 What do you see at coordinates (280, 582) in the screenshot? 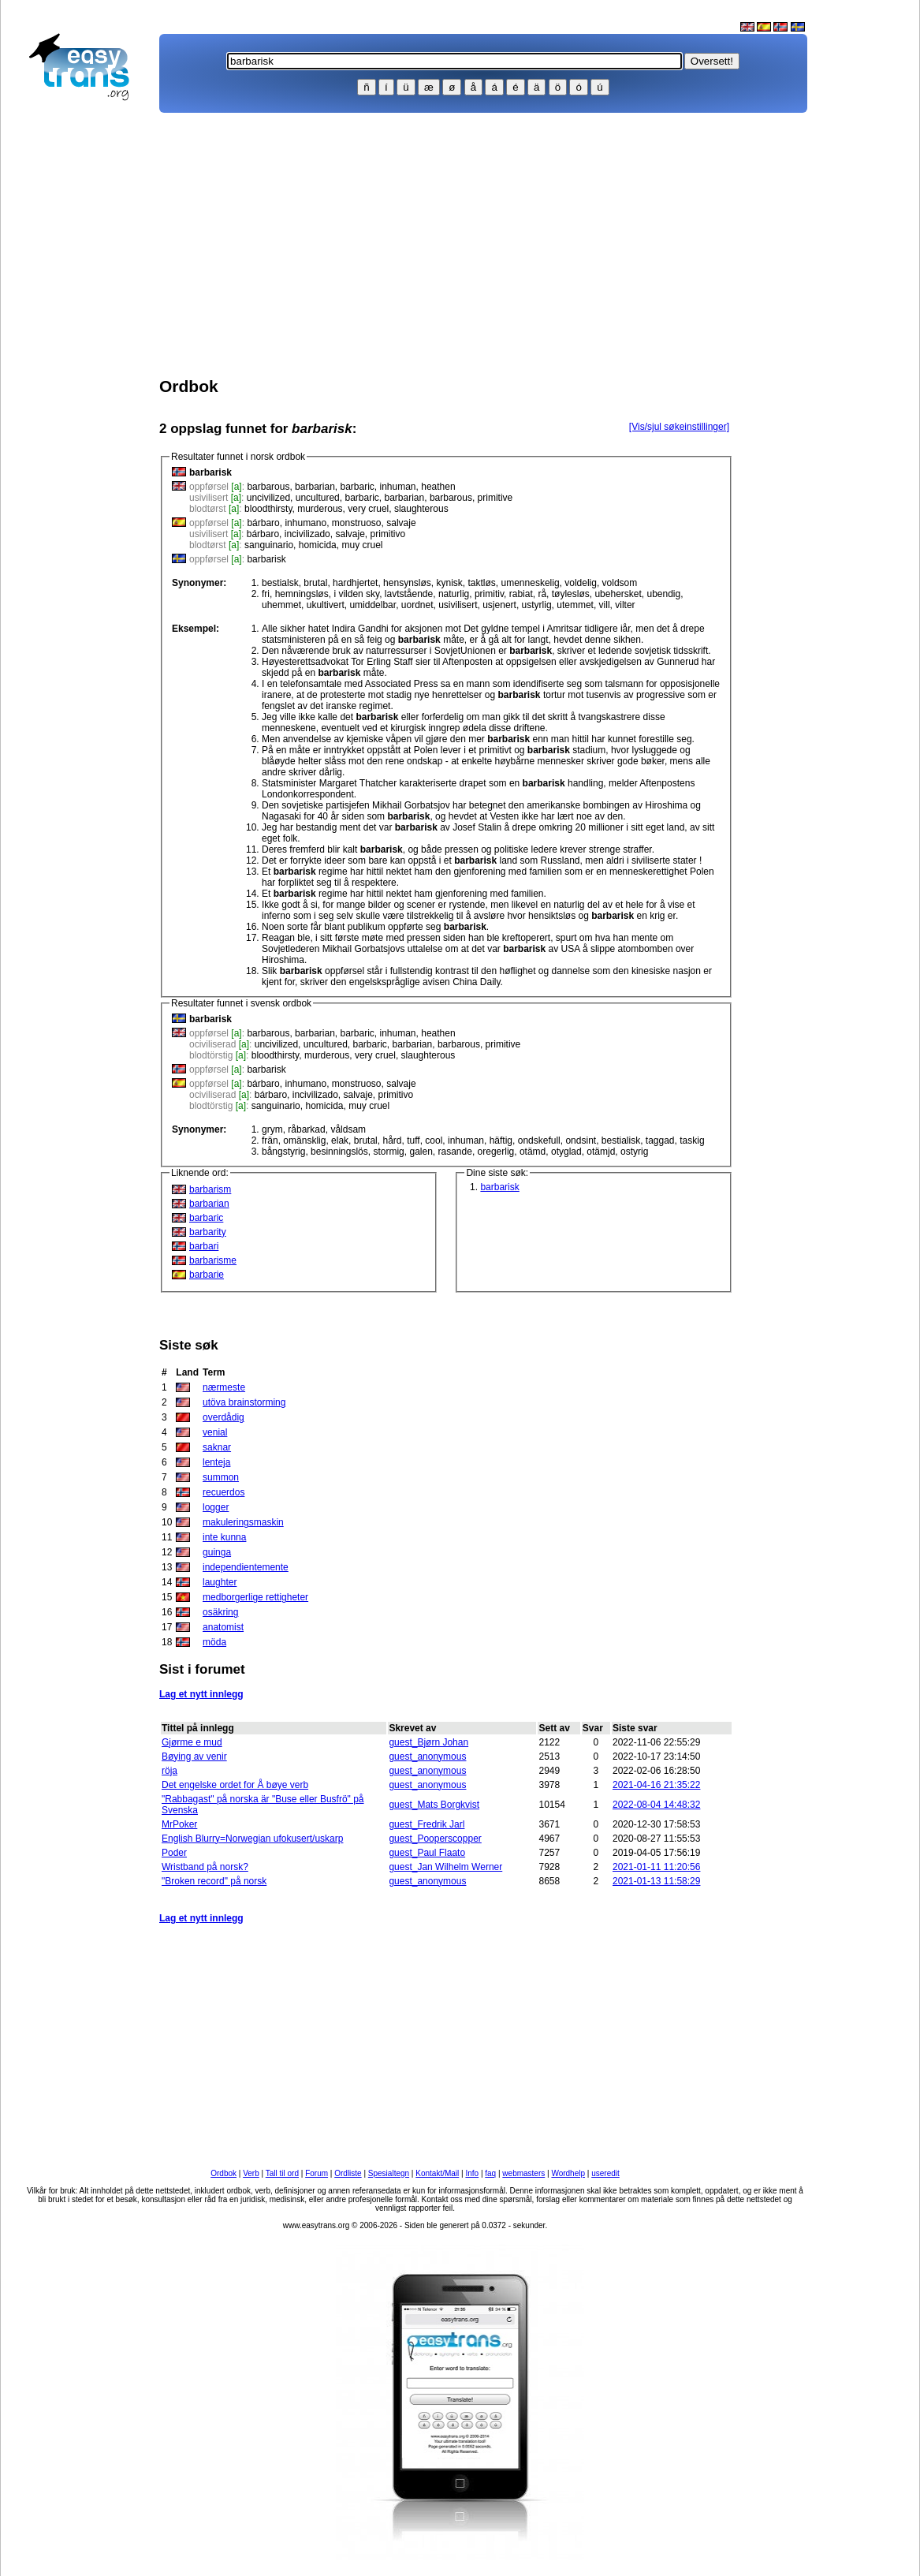
I see `bestialsk` at bounding box center [280, 582].